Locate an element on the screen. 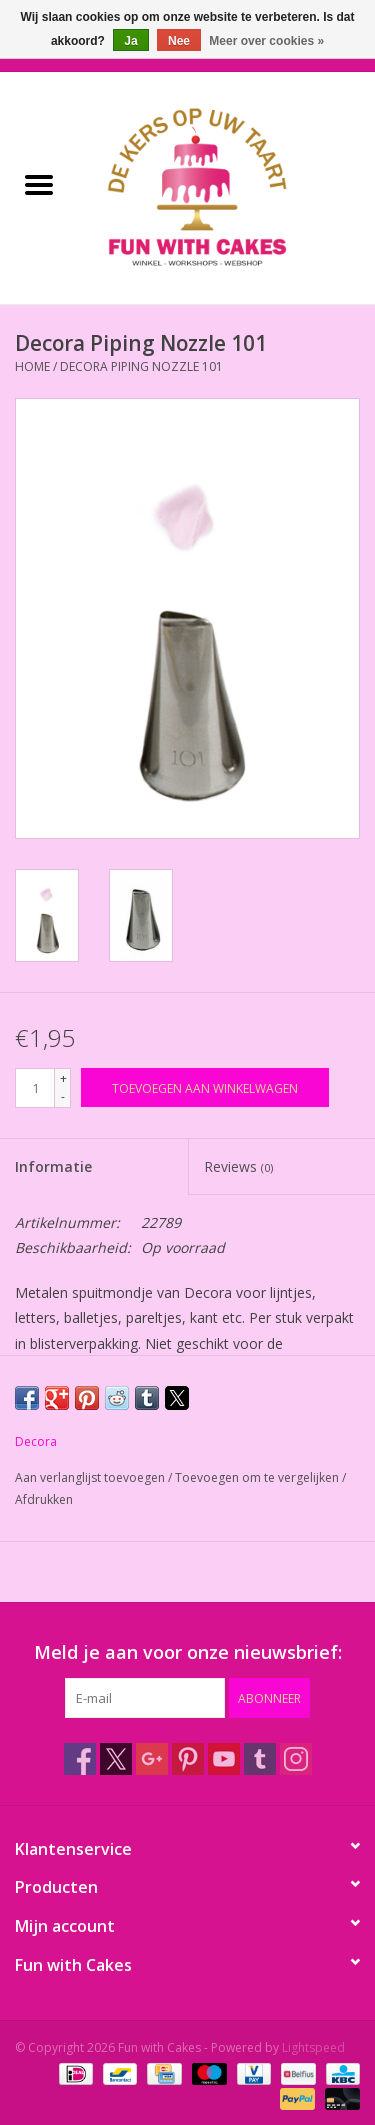  + [Increase quantity by 1] is located at coordinates (63, 1078).